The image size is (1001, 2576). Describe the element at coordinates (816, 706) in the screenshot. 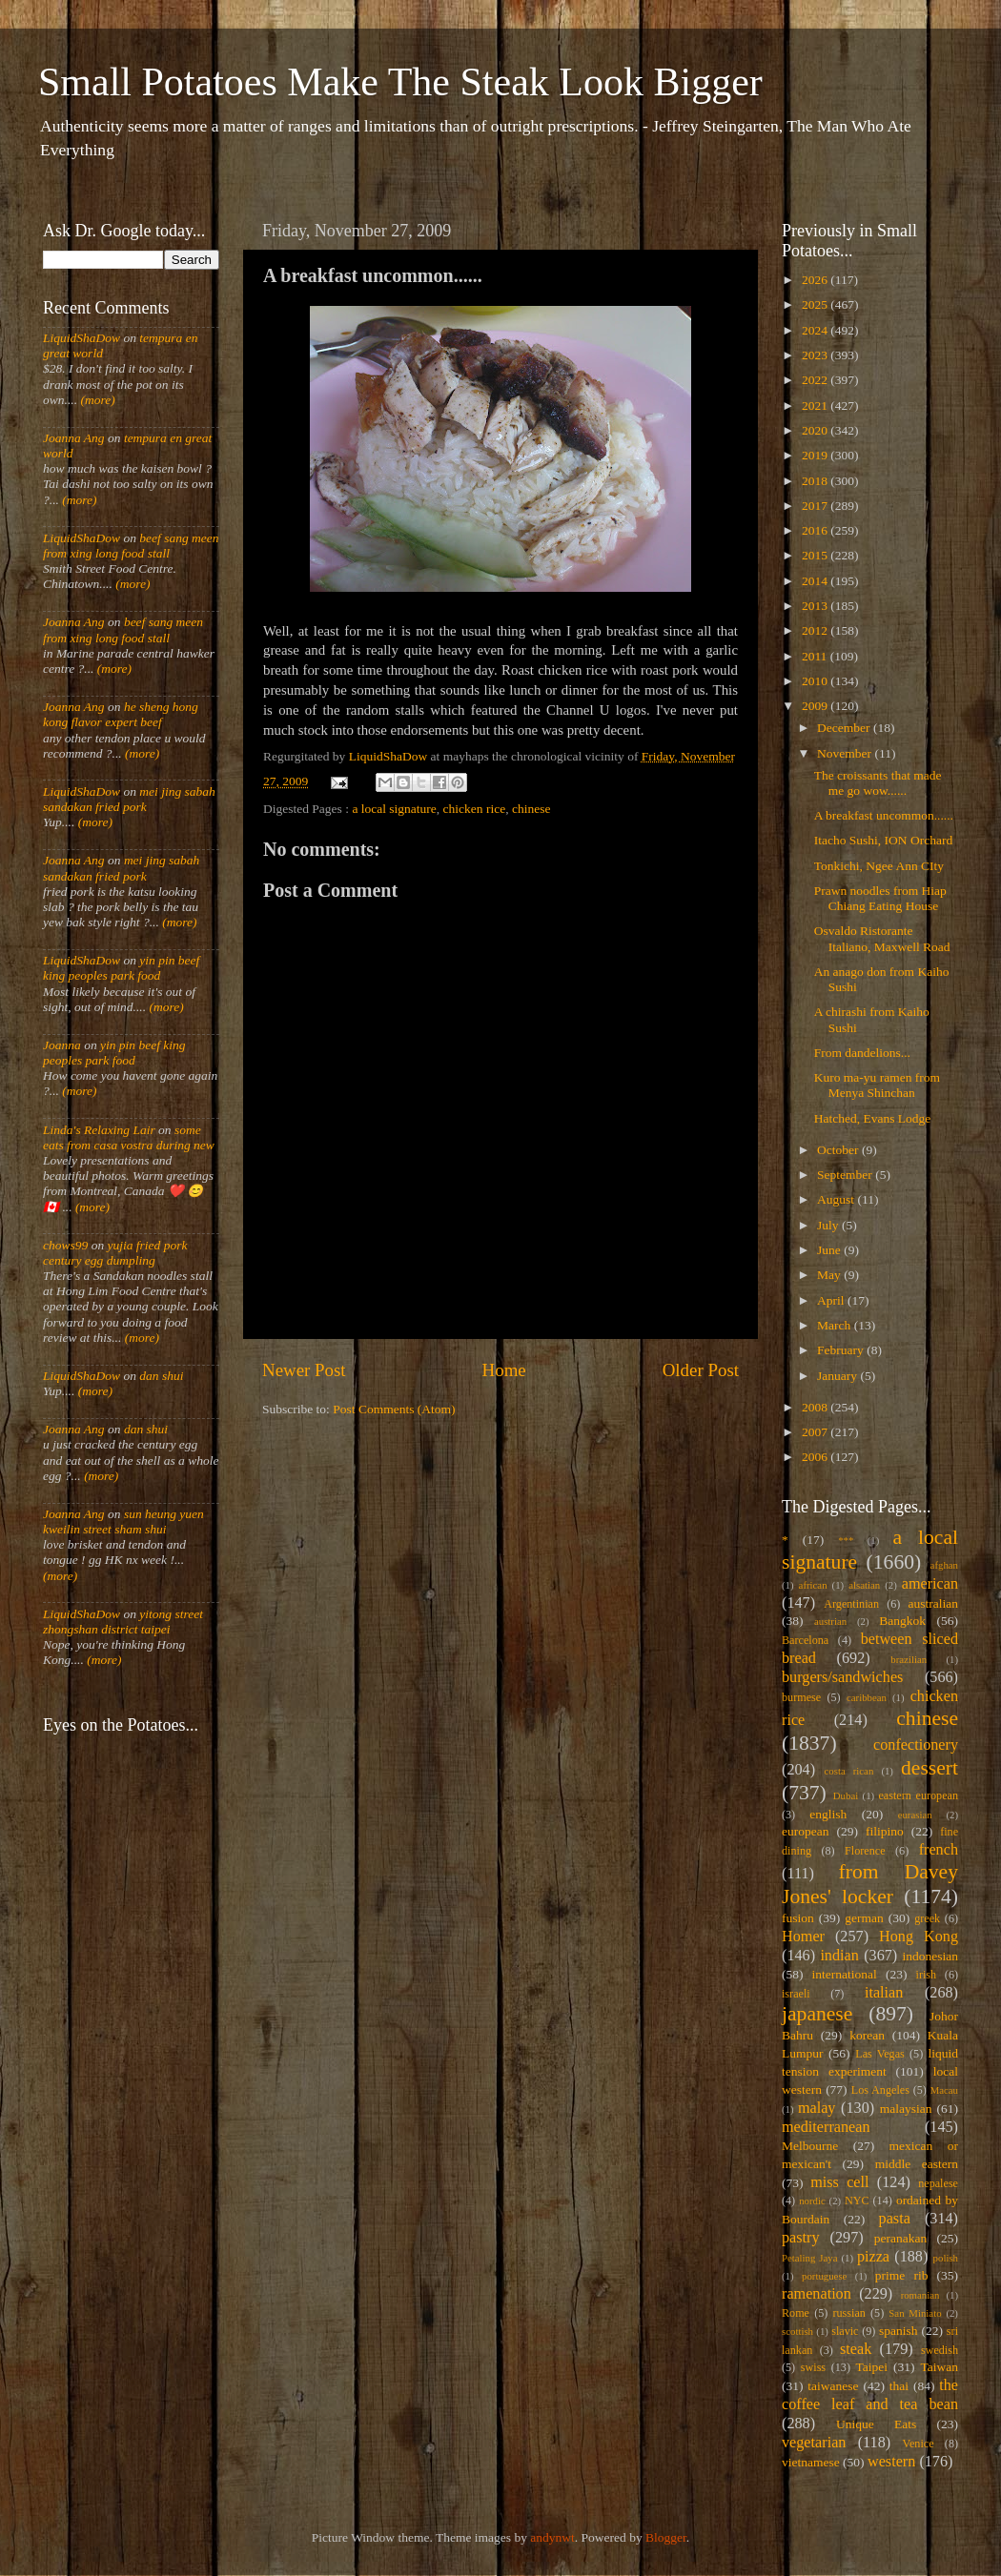

I see `2009` at that location.